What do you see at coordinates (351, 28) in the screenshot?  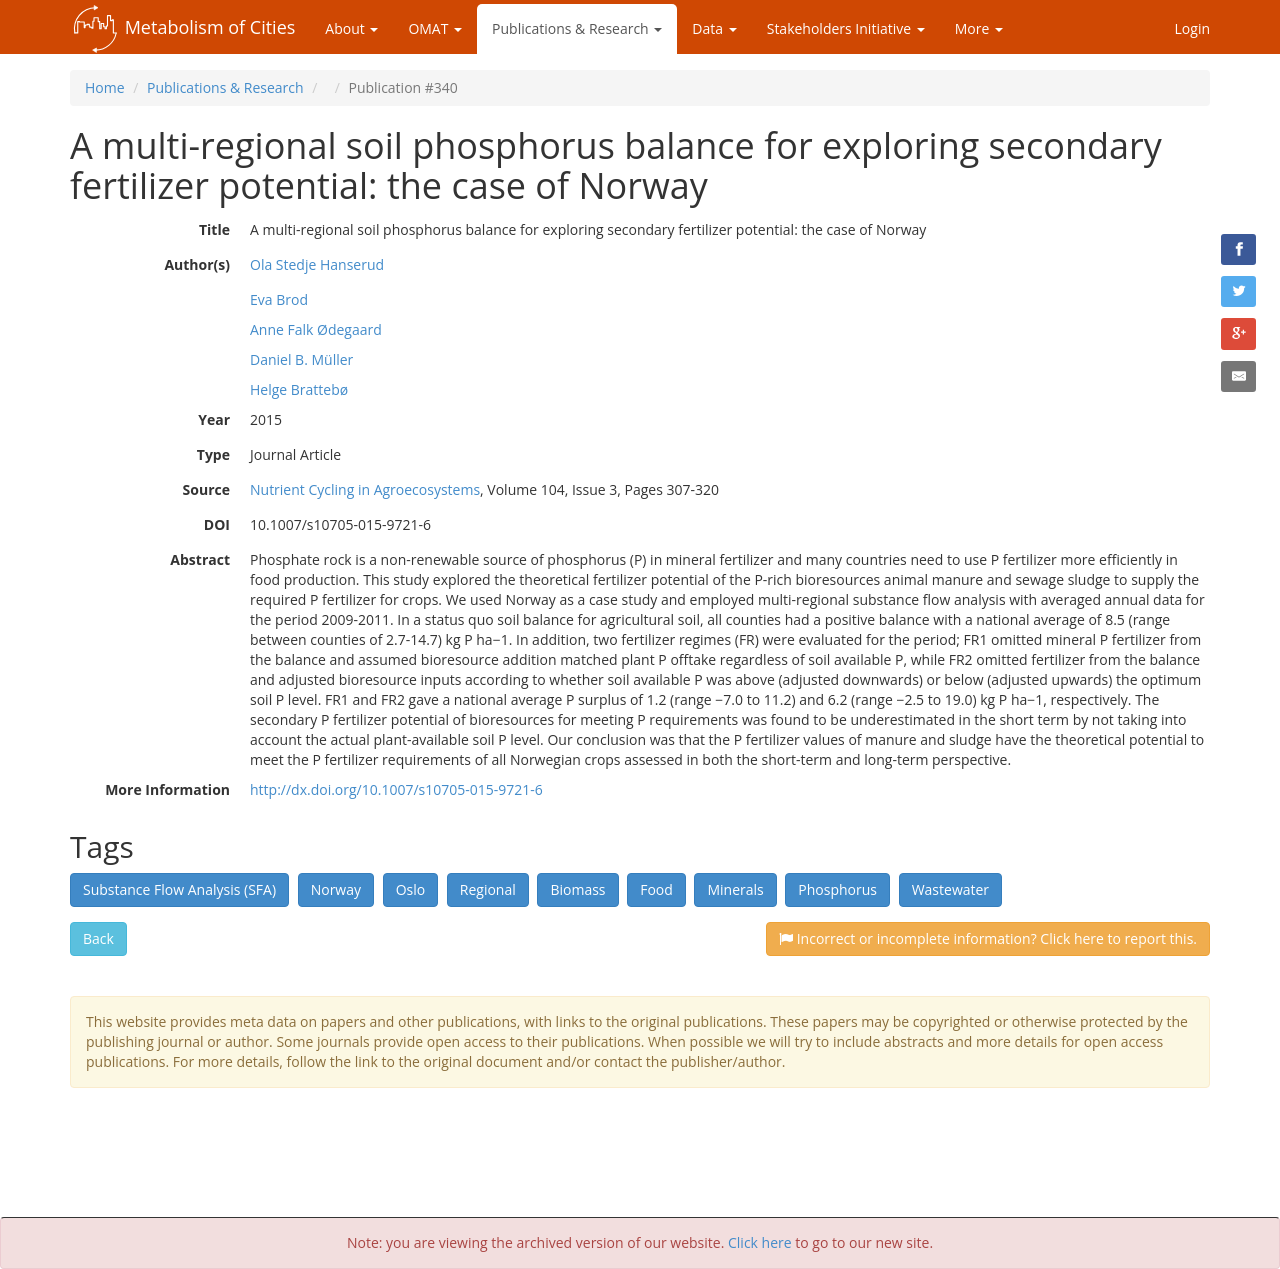 I see `About` at bounding box center [351, 28].